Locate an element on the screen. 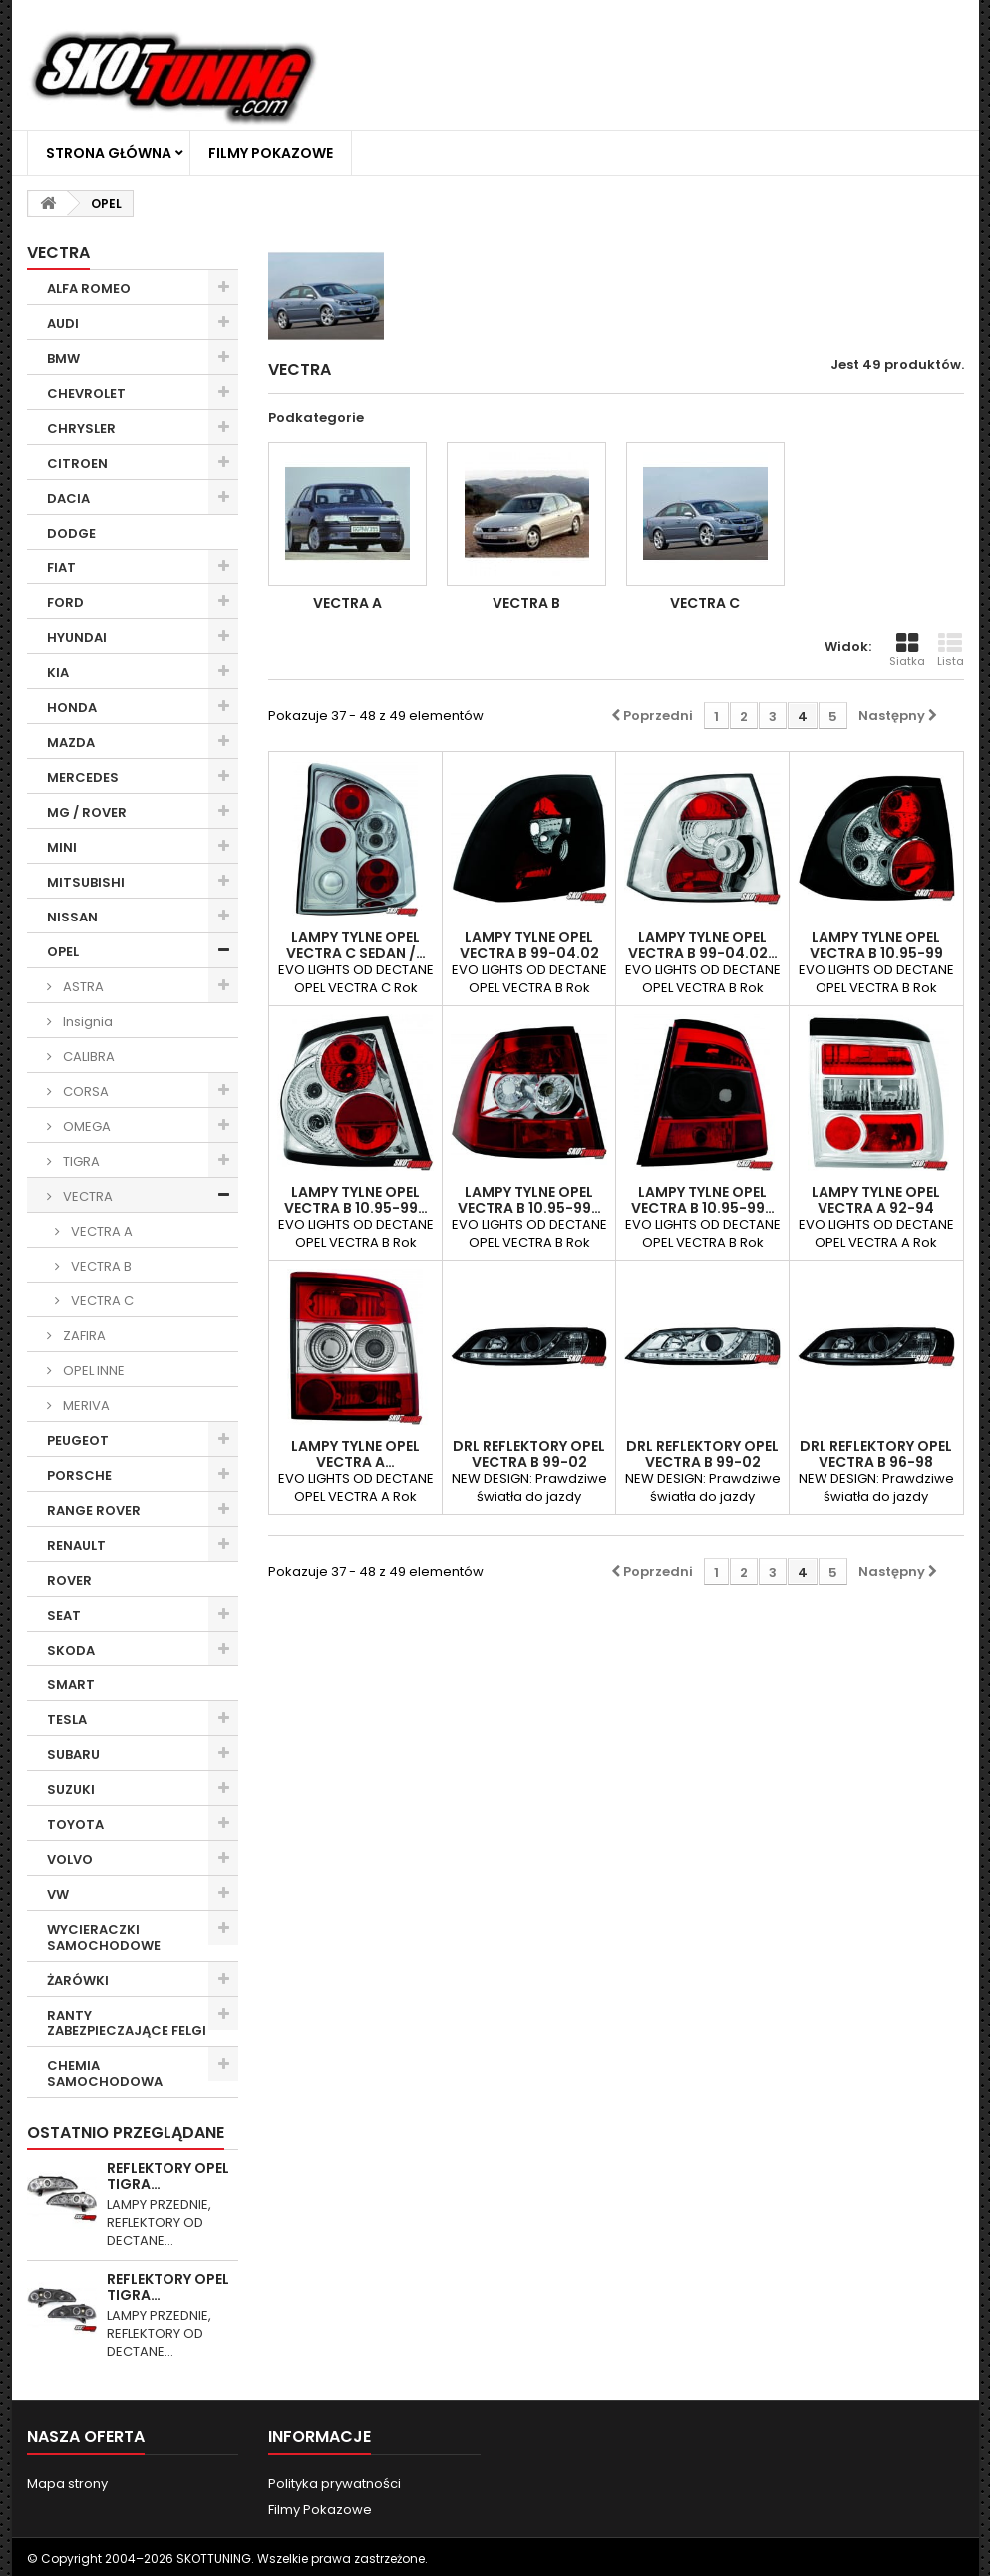 The image size is (990, 2576). LAMPY TYLNE OPEL VECTRA B 10.95-99 CZARNE is located at coordinates (876, 953).